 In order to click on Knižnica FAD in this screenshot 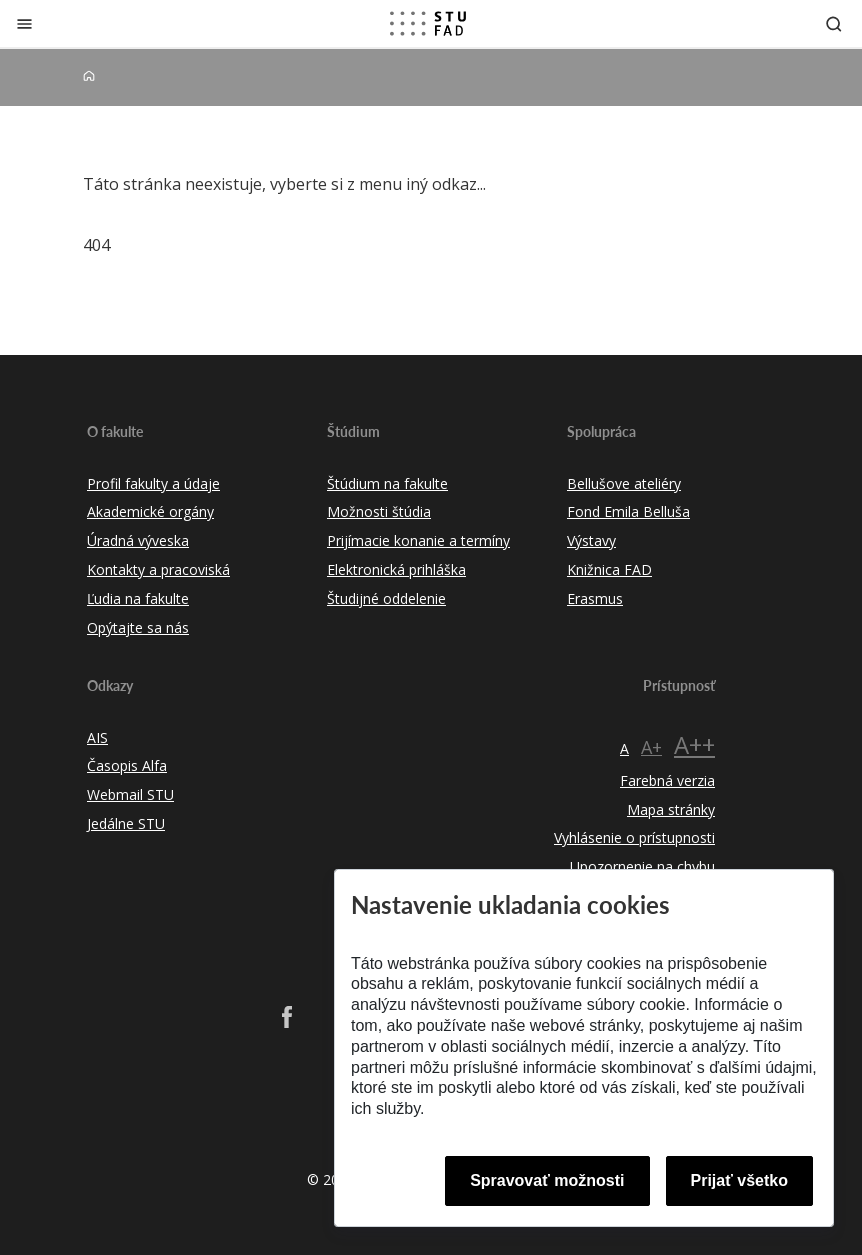, I will do `click(609, 569)`.